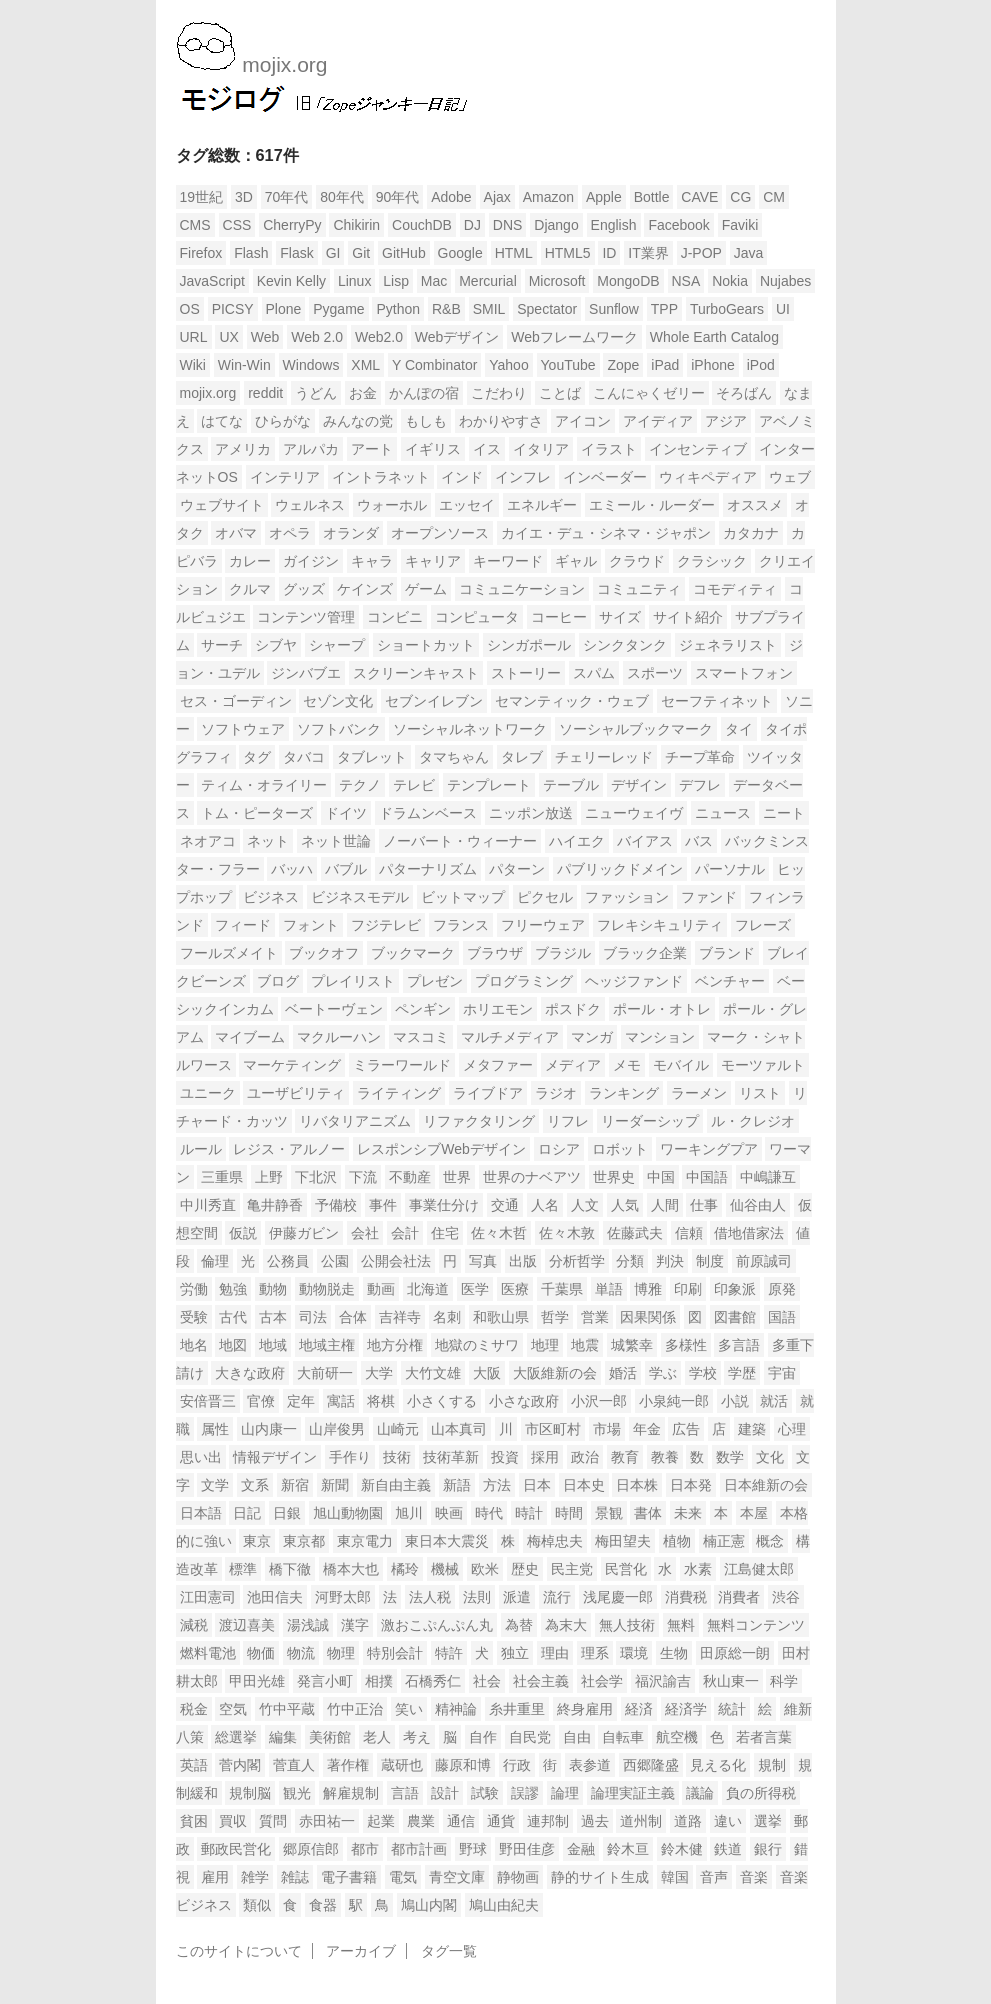 This screenshot has height=2004, width=991. What do you see at coordinates (555, 1317) in the screenshot?
I see `哲学` at bounding box center [555, 1317].